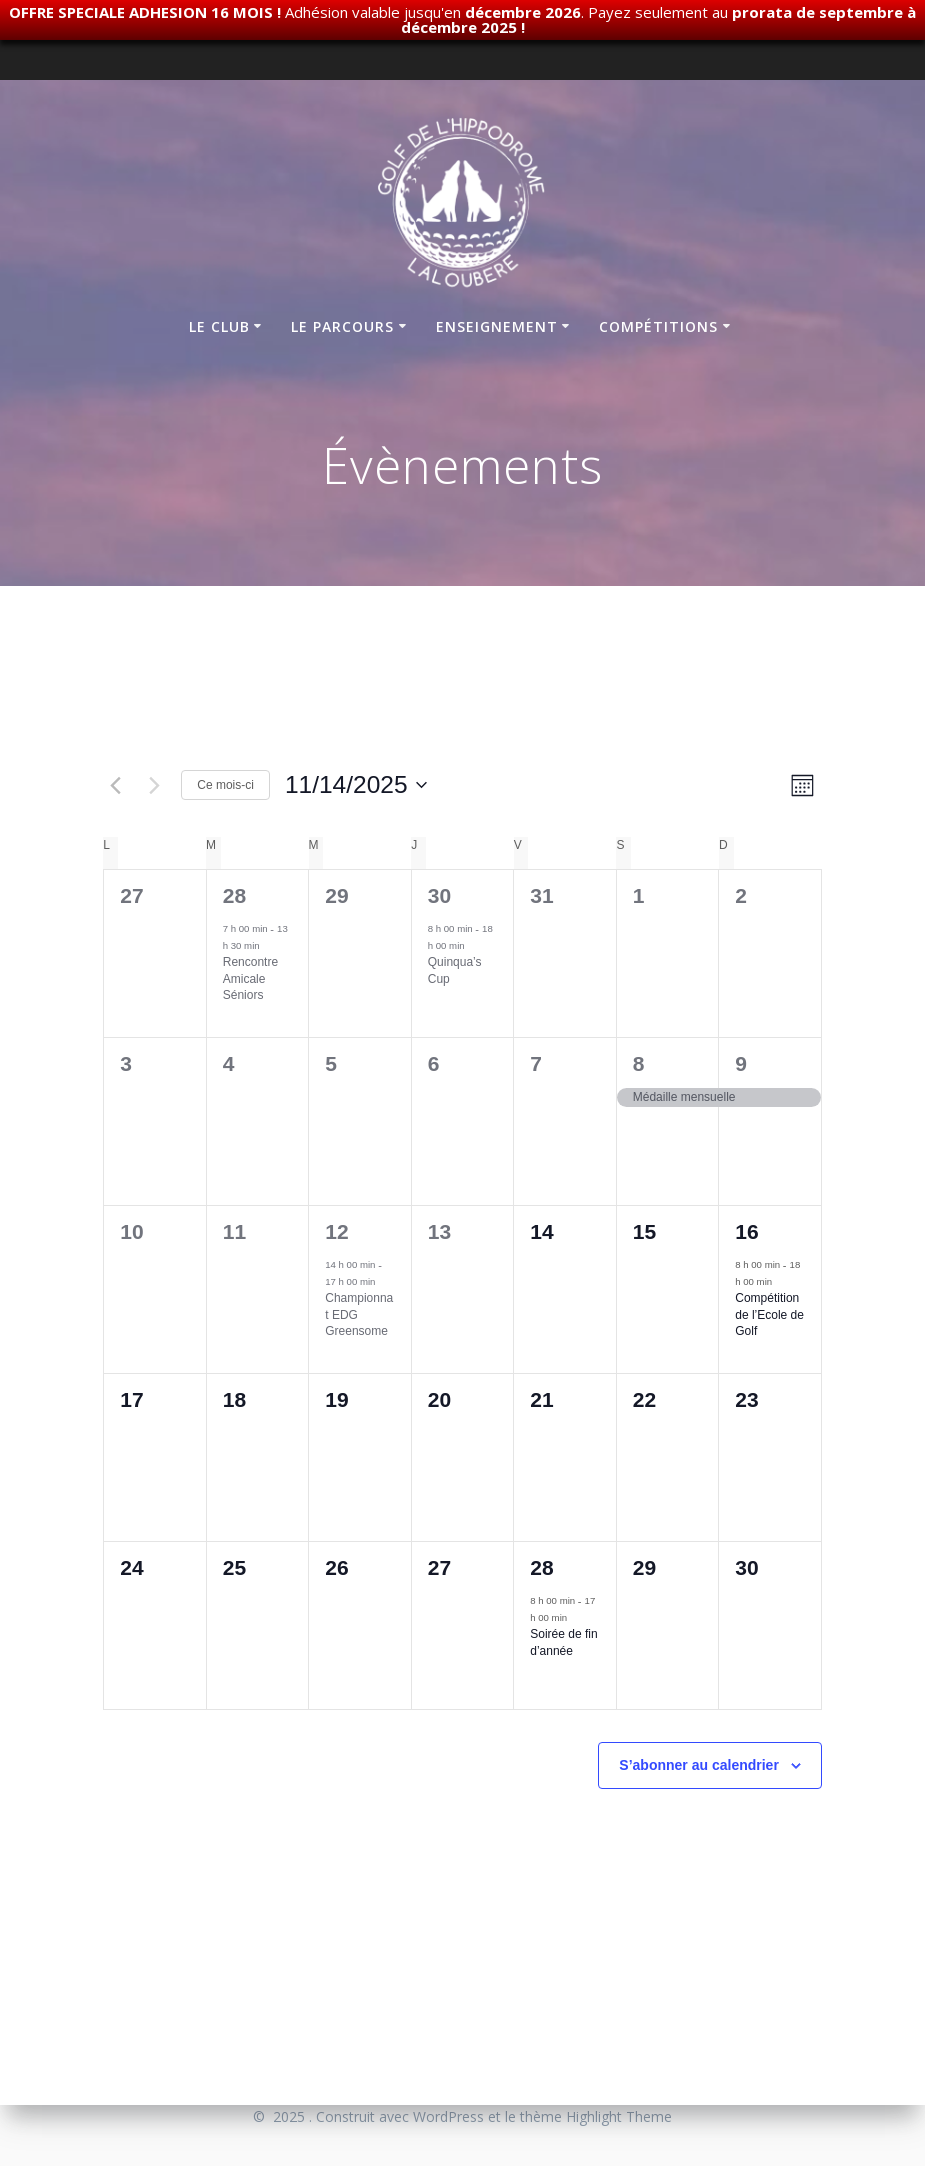  Describe the element at coordinates (234, 895) in the screenshot. I see `28 [octobre 28]` at that location.